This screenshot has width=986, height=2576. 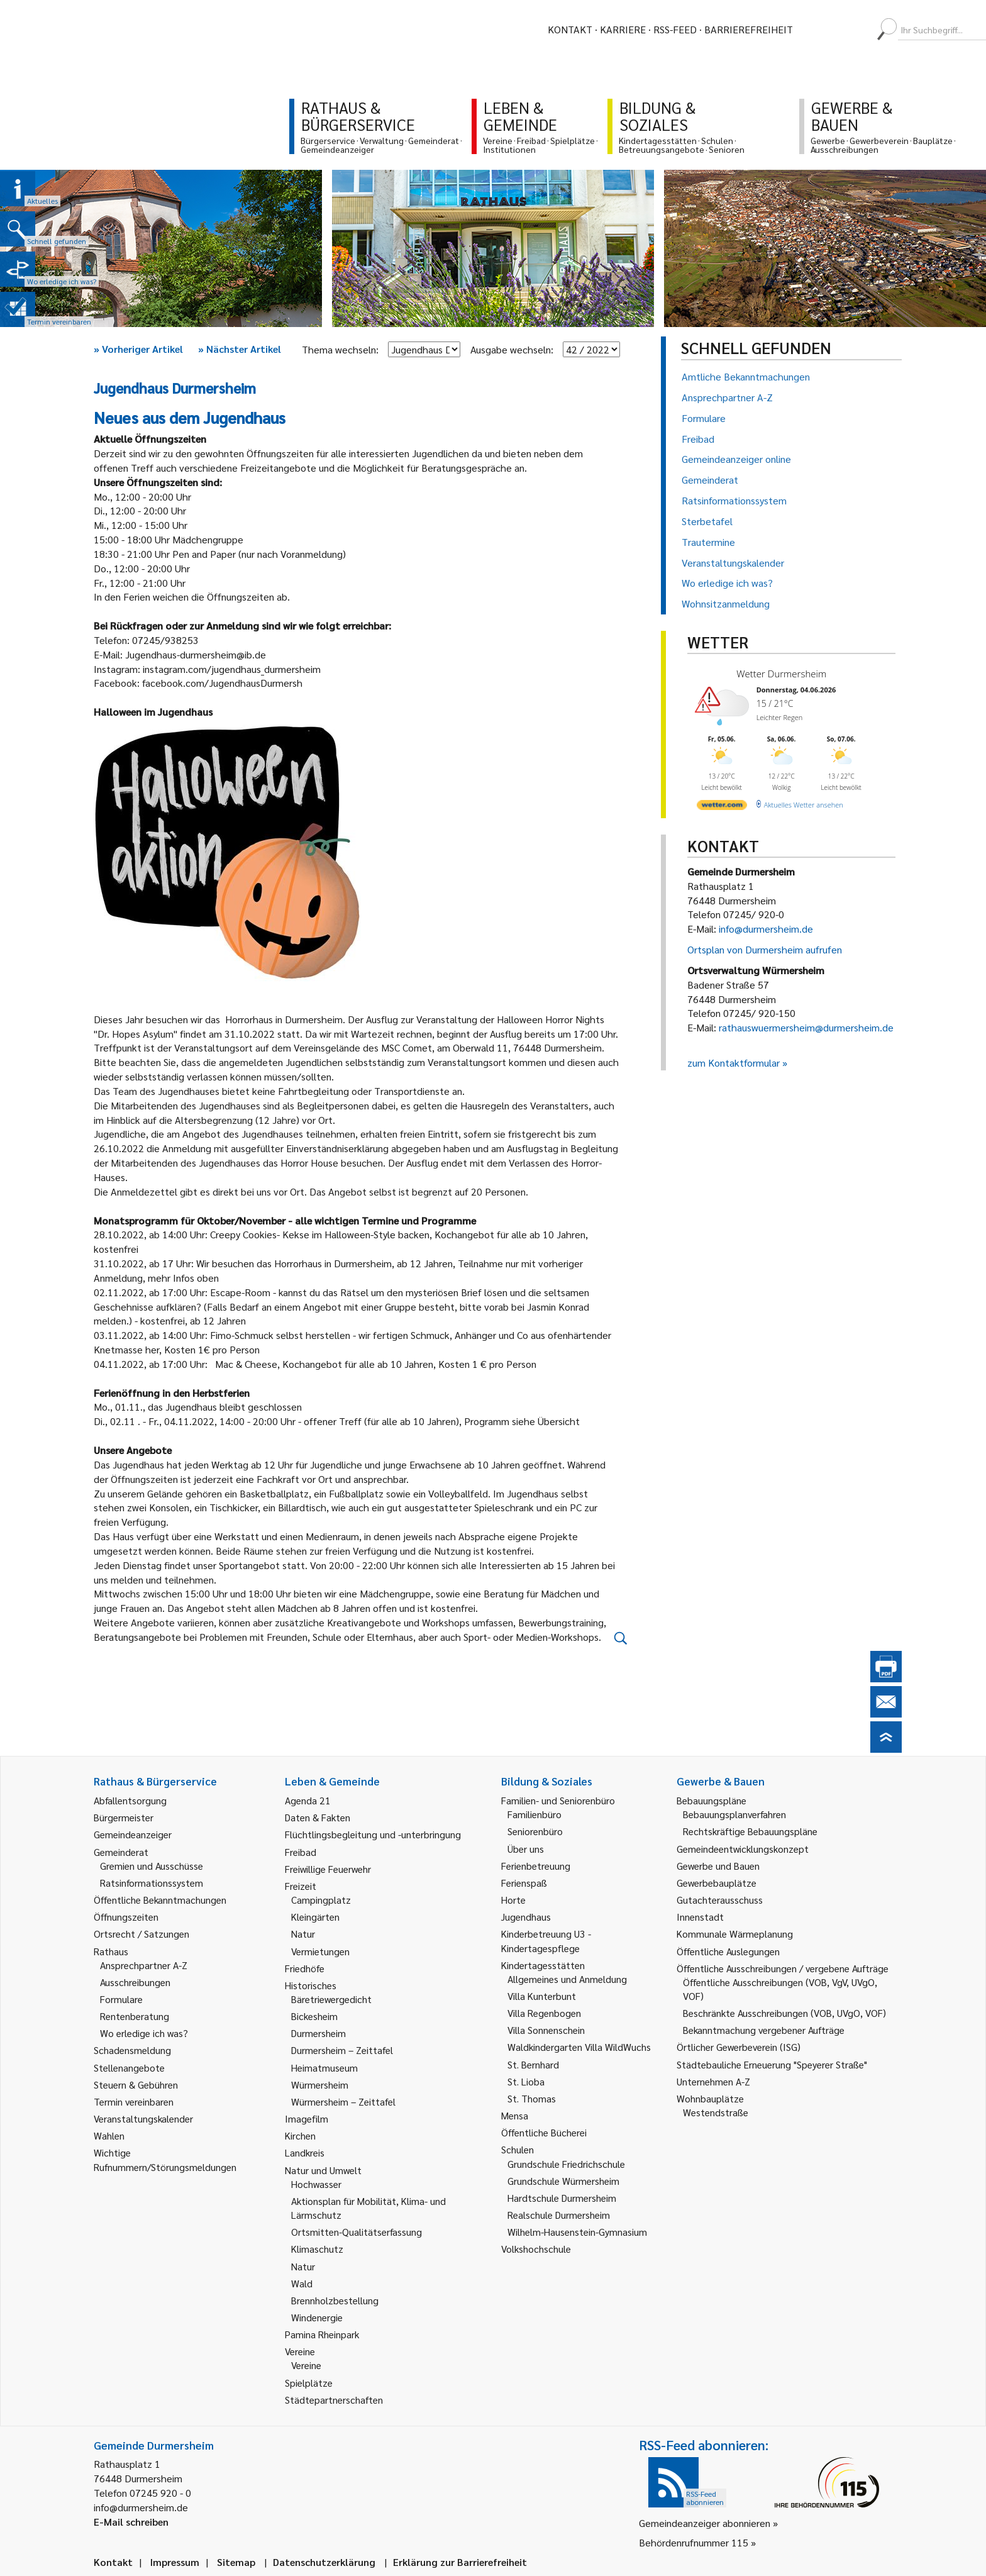 What do you see at coordinates (577, 2231) in the screenshot?
I see `Wilhelm-Hausenstein-Gymnasium [link]` at bounding box center [577, 2231].